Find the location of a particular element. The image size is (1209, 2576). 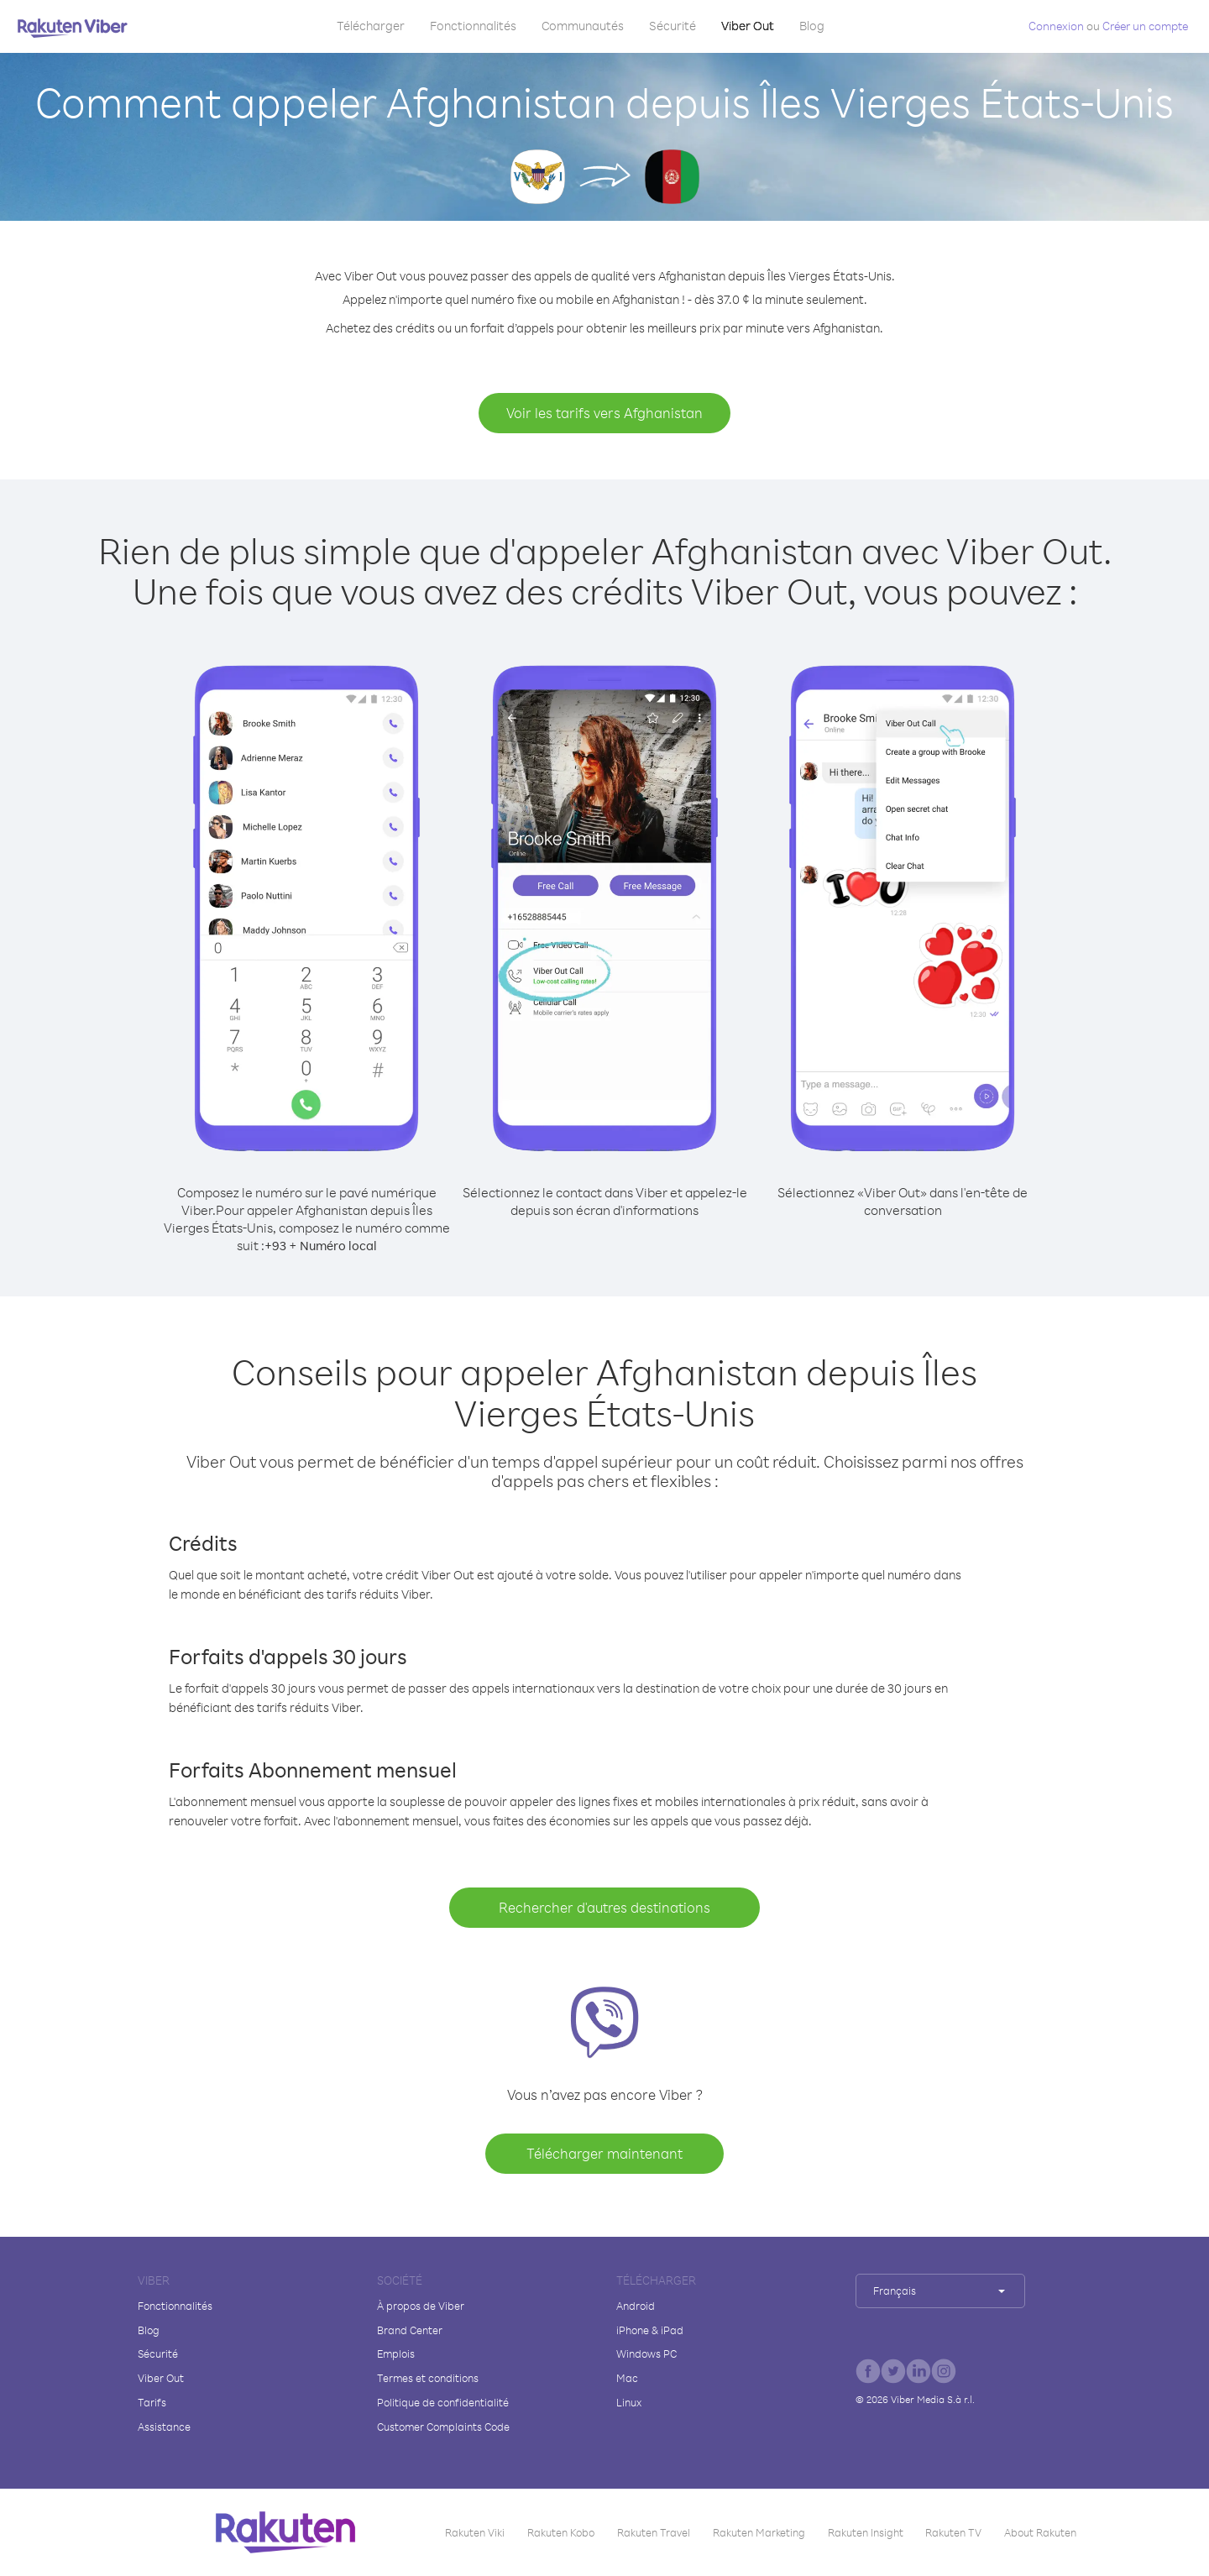

Sécurité is located at coordinates (672, 26).